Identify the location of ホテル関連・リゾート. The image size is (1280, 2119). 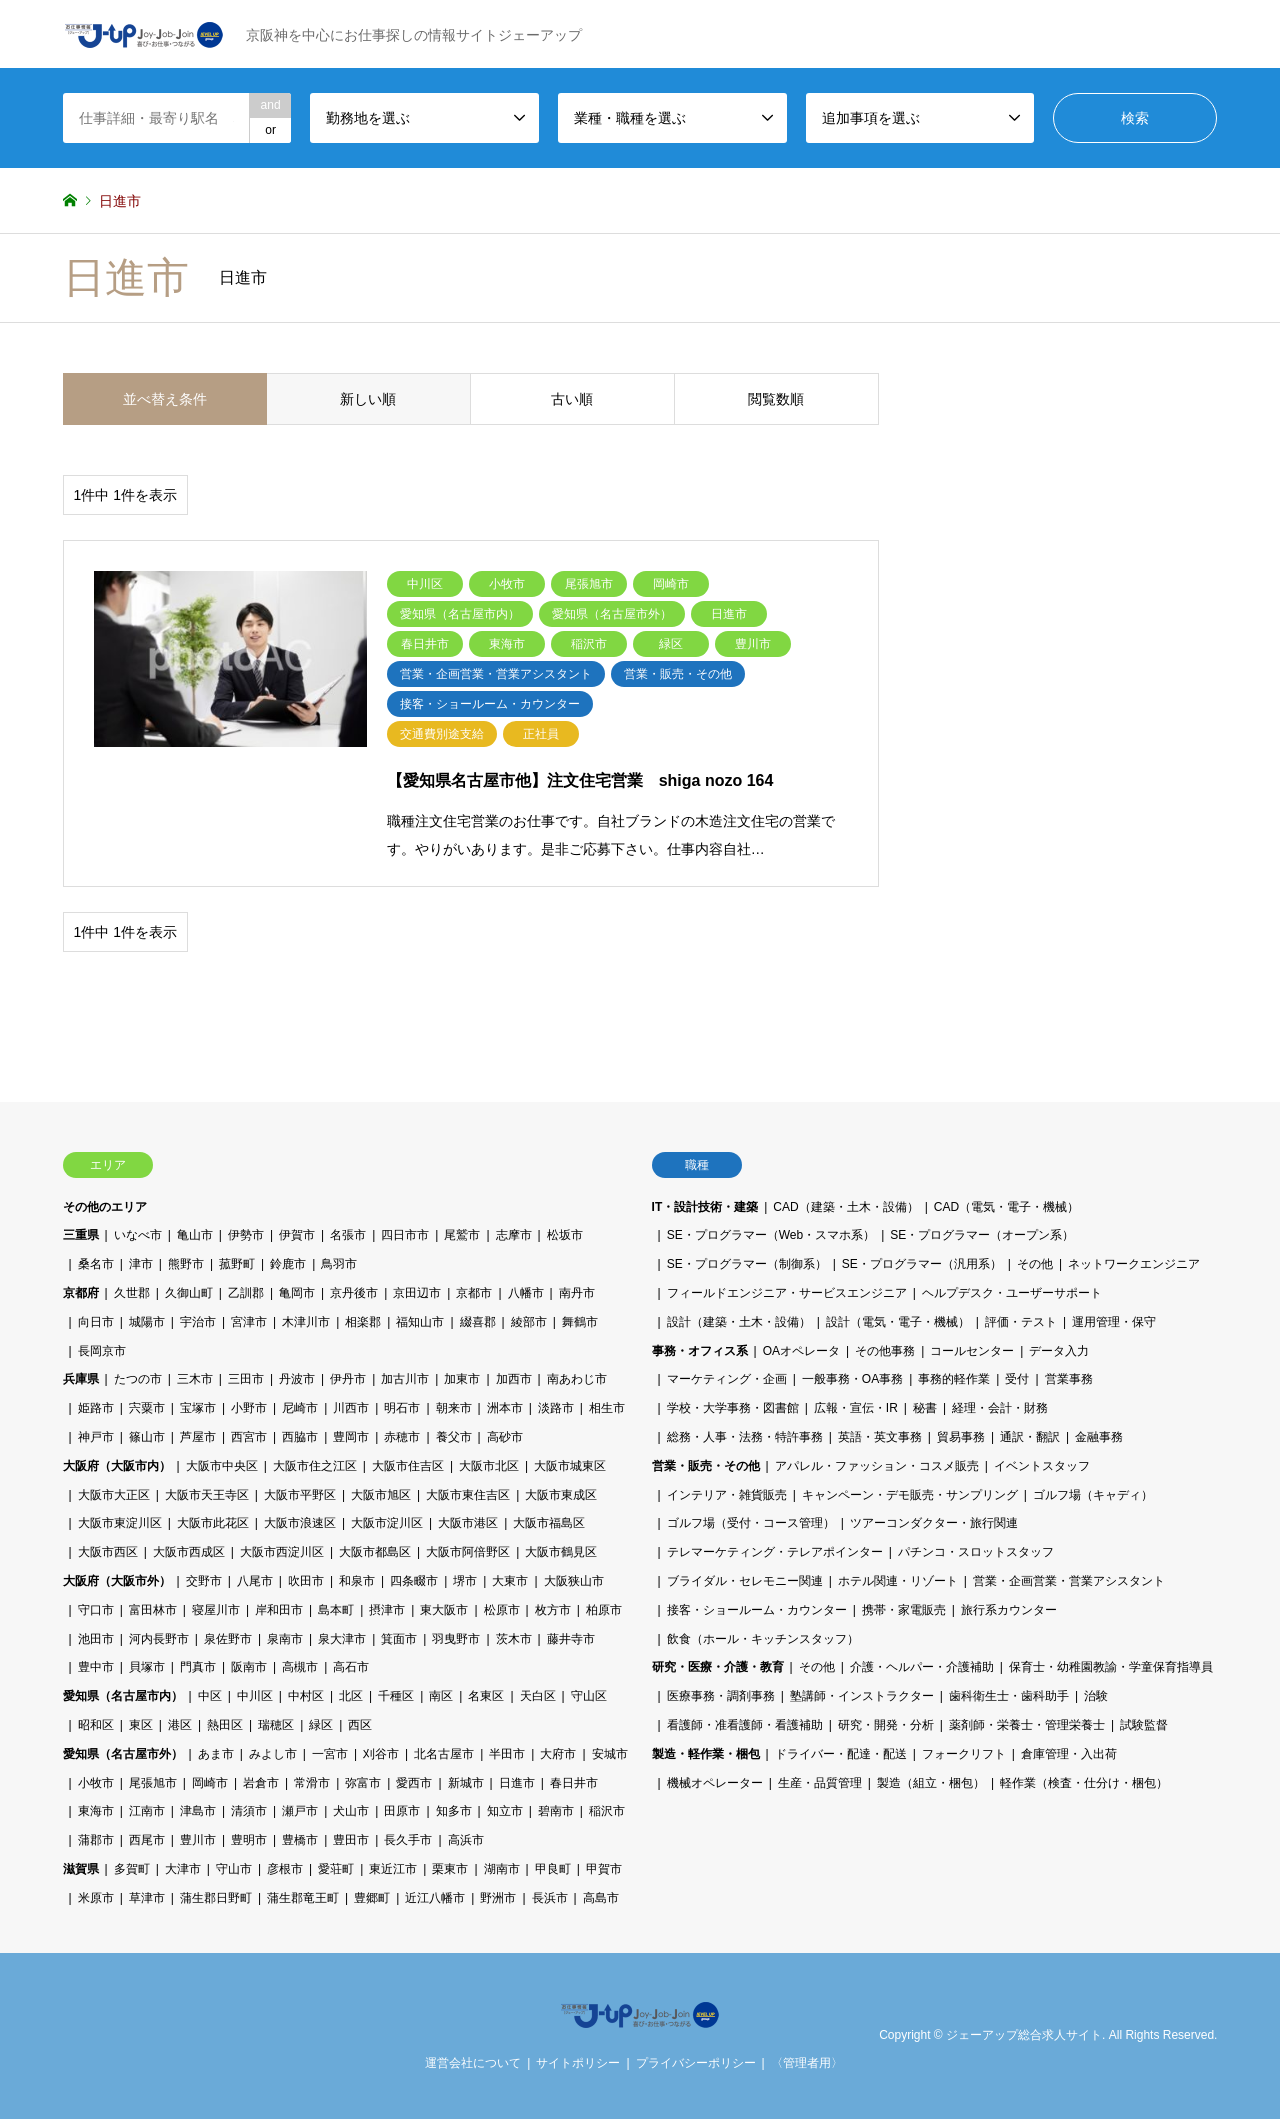
(898, 1581).